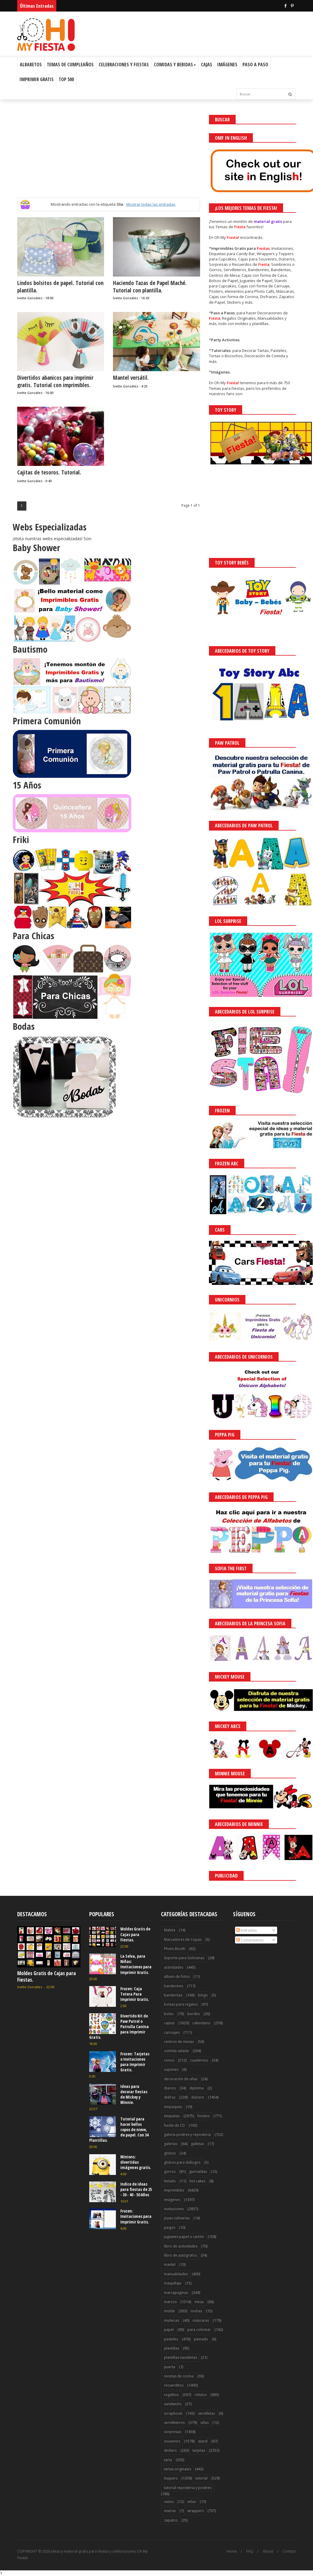  I want to click on Maleta, so click(169, 1930).